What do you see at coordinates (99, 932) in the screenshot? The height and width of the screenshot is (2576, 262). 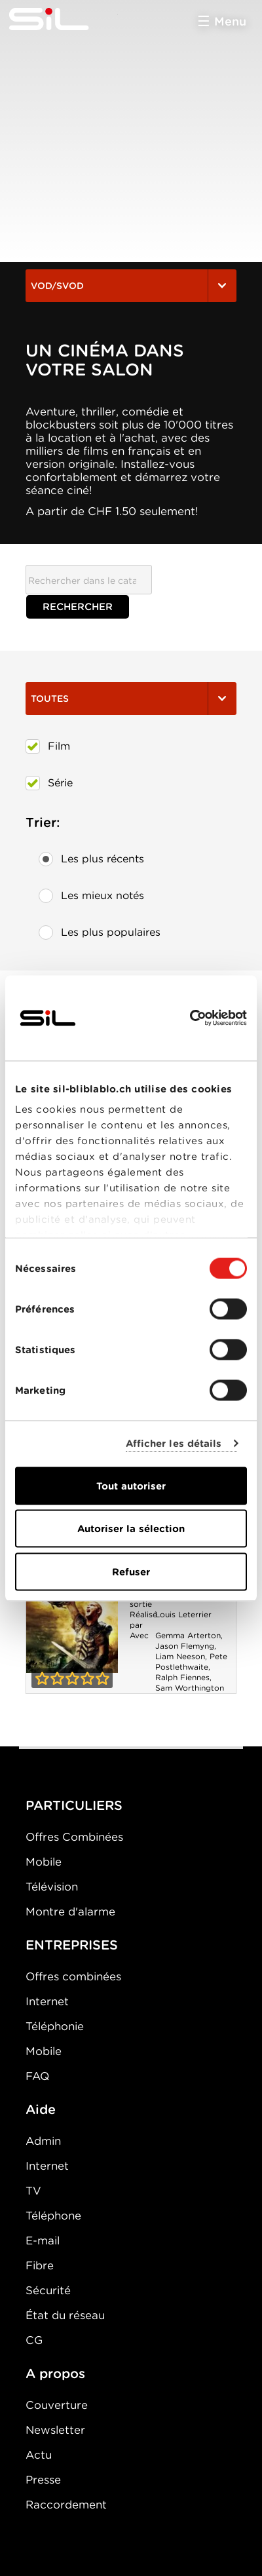 I see `Les plus populaires` at bounding box center [99, 932].